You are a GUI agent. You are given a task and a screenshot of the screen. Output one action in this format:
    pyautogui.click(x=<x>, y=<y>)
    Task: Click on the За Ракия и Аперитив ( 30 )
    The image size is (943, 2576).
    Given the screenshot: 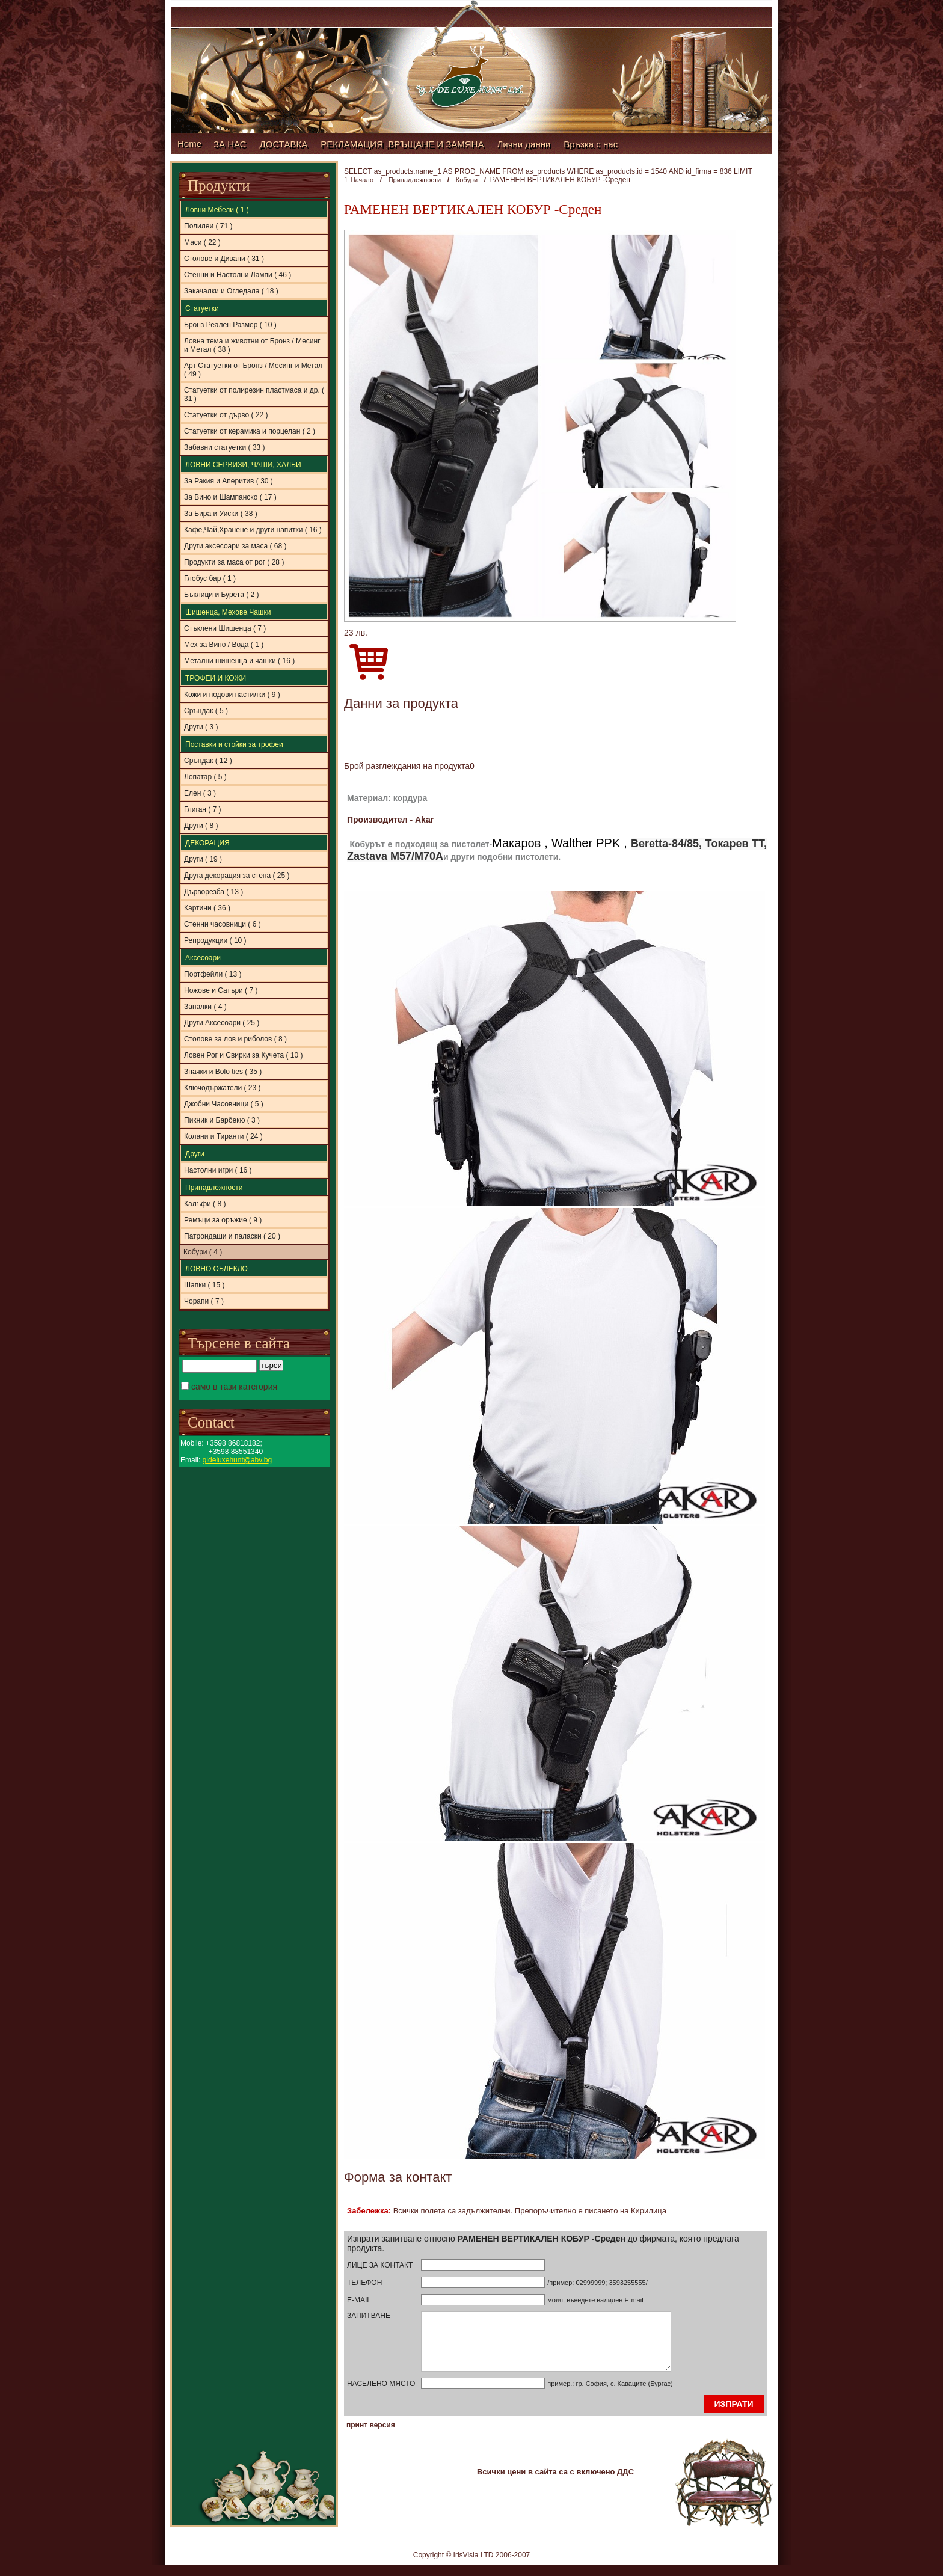 What is the action you would take?
    pyautogui.click(x=228, y=481)
    